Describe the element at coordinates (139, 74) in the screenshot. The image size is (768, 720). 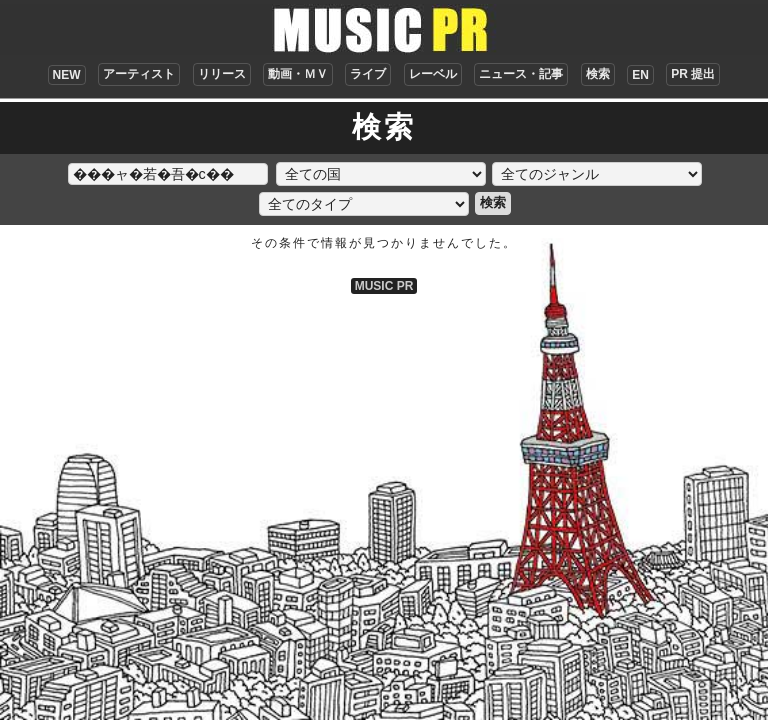
I see `アーティスト` at that location.